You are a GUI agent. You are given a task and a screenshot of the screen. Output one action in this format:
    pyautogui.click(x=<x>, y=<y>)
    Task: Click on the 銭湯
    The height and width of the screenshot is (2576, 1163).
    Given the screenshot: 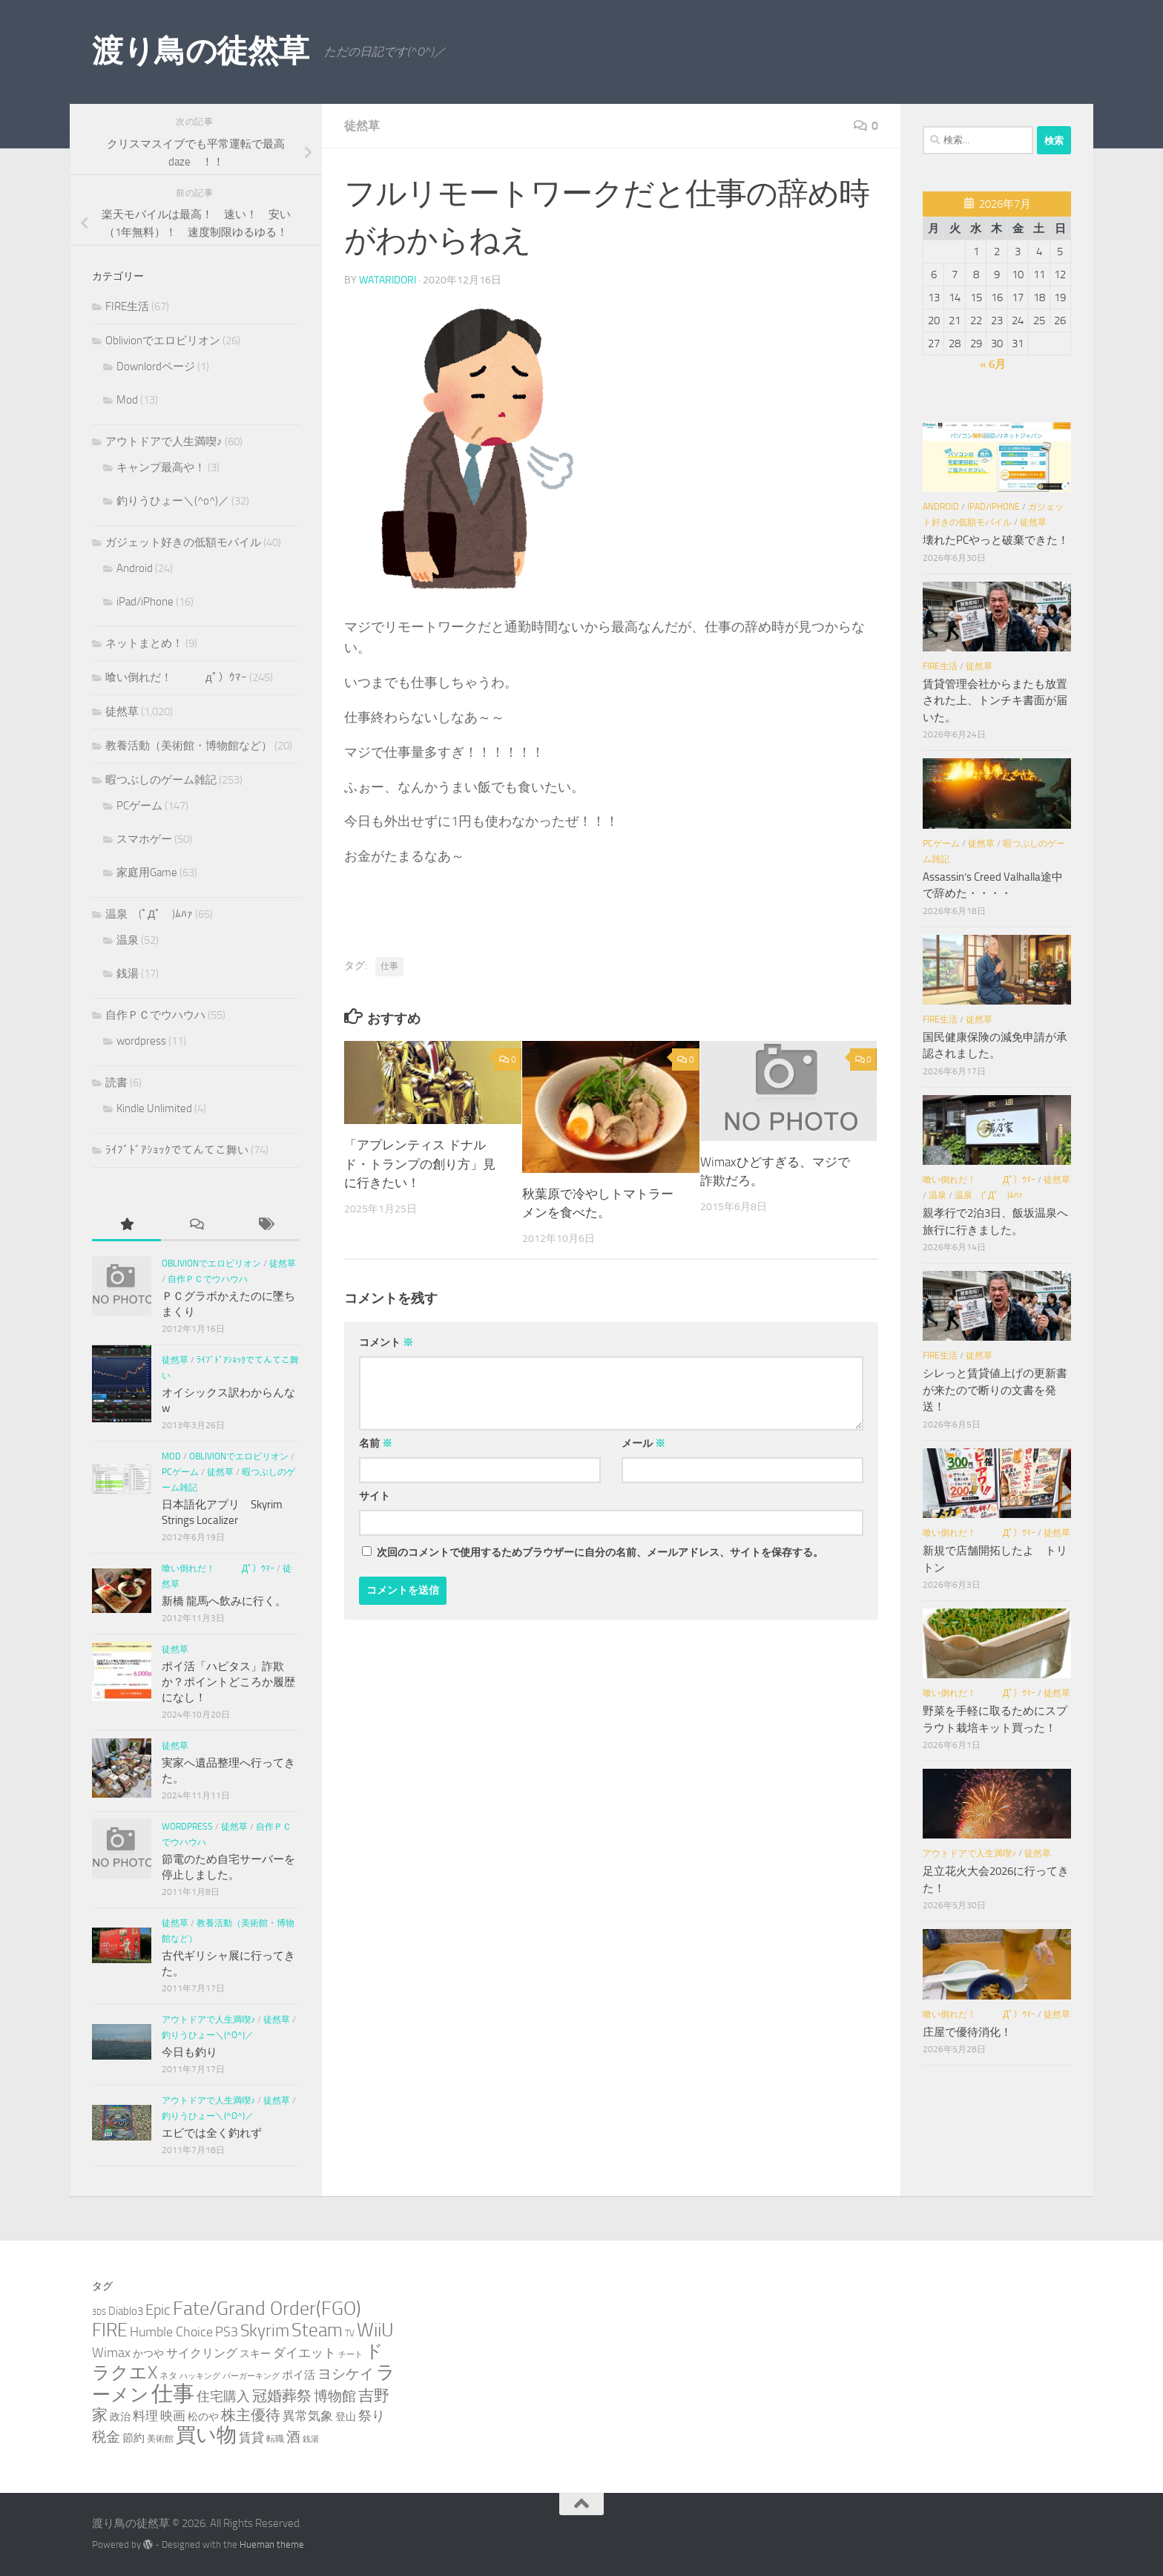 What is the action you would take?
    pyautogui.click(x=127, y=973)
    